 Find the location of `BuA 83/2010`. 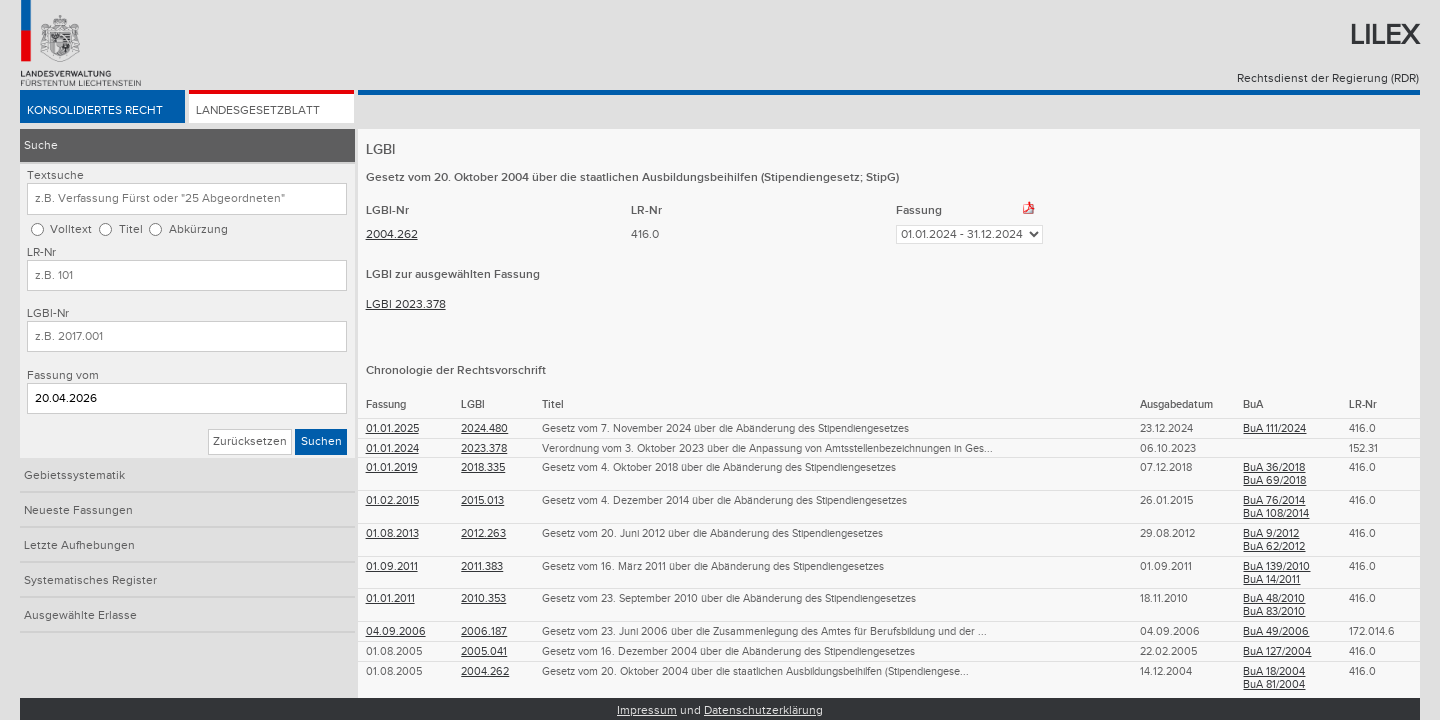

BuA 83/2010 is located at coordinates (1274, 611).